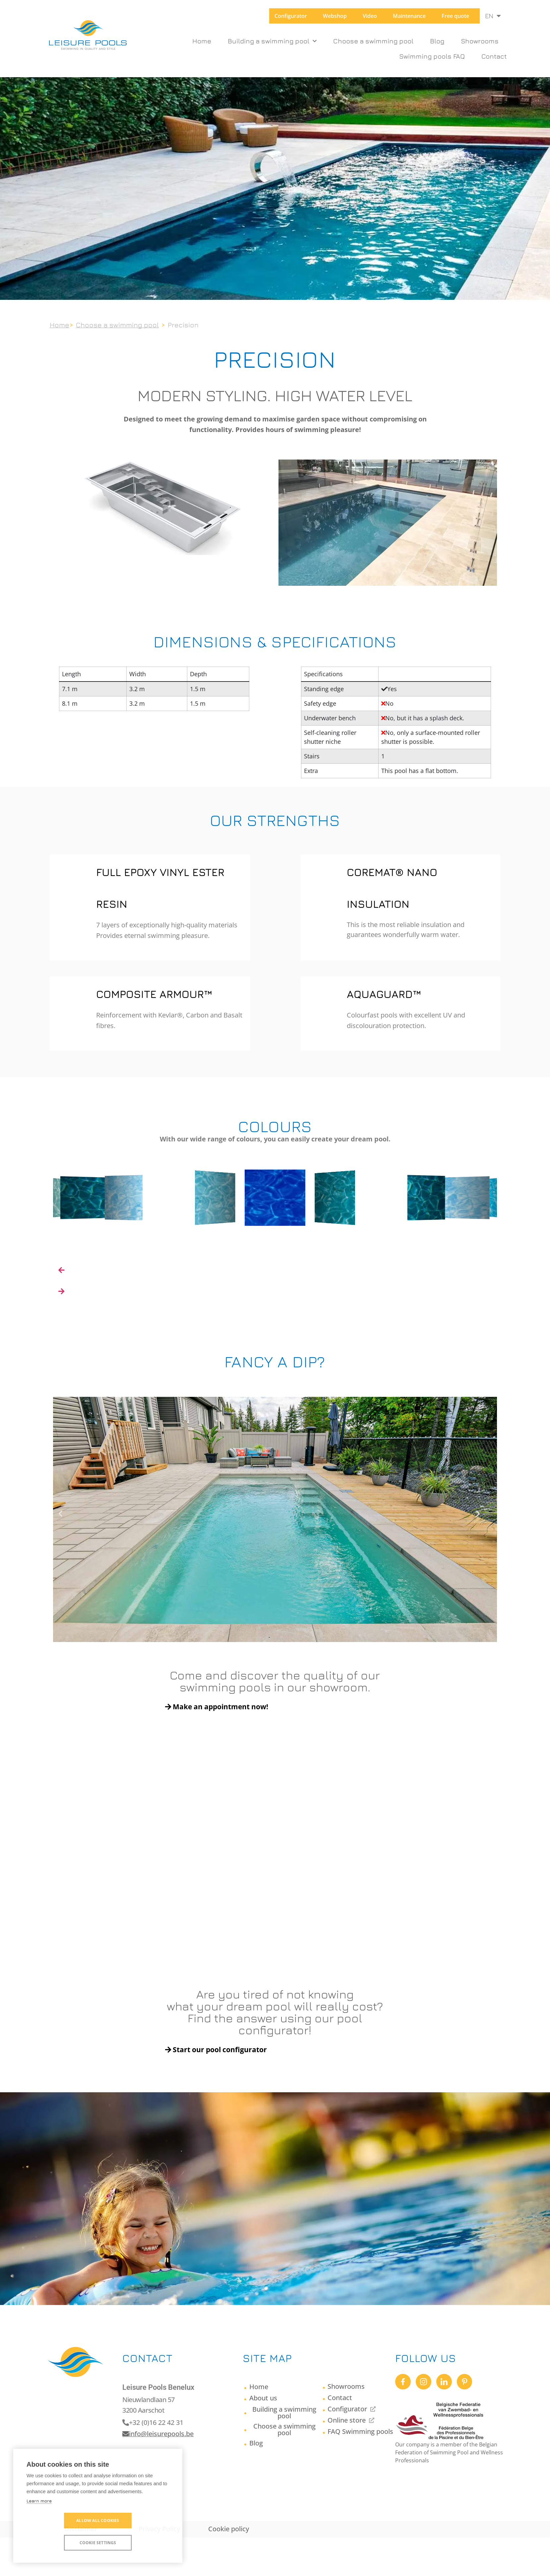  What do you see at coordinates (272, 41) in the screenshot?
I see `Building a swimming pool` at bounding box center [272, 41].